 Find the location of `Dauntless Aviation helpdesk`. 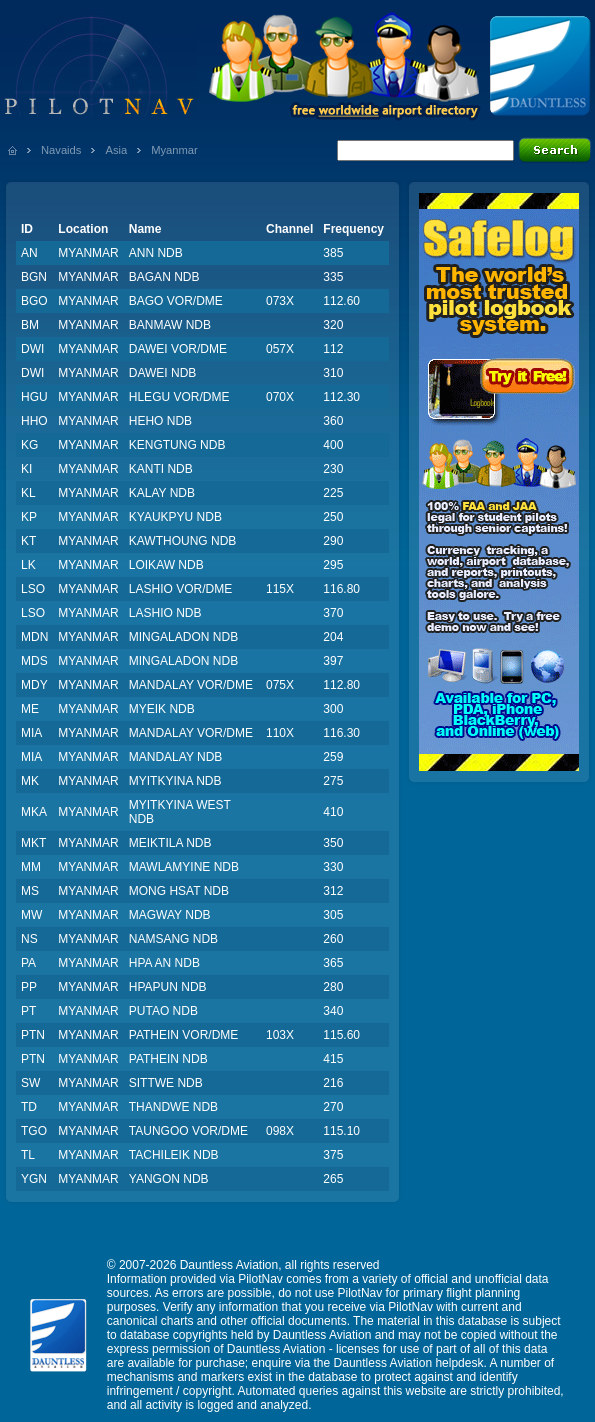

Dauntless Aviation helpdesk is located at coordinates (409, 1363).